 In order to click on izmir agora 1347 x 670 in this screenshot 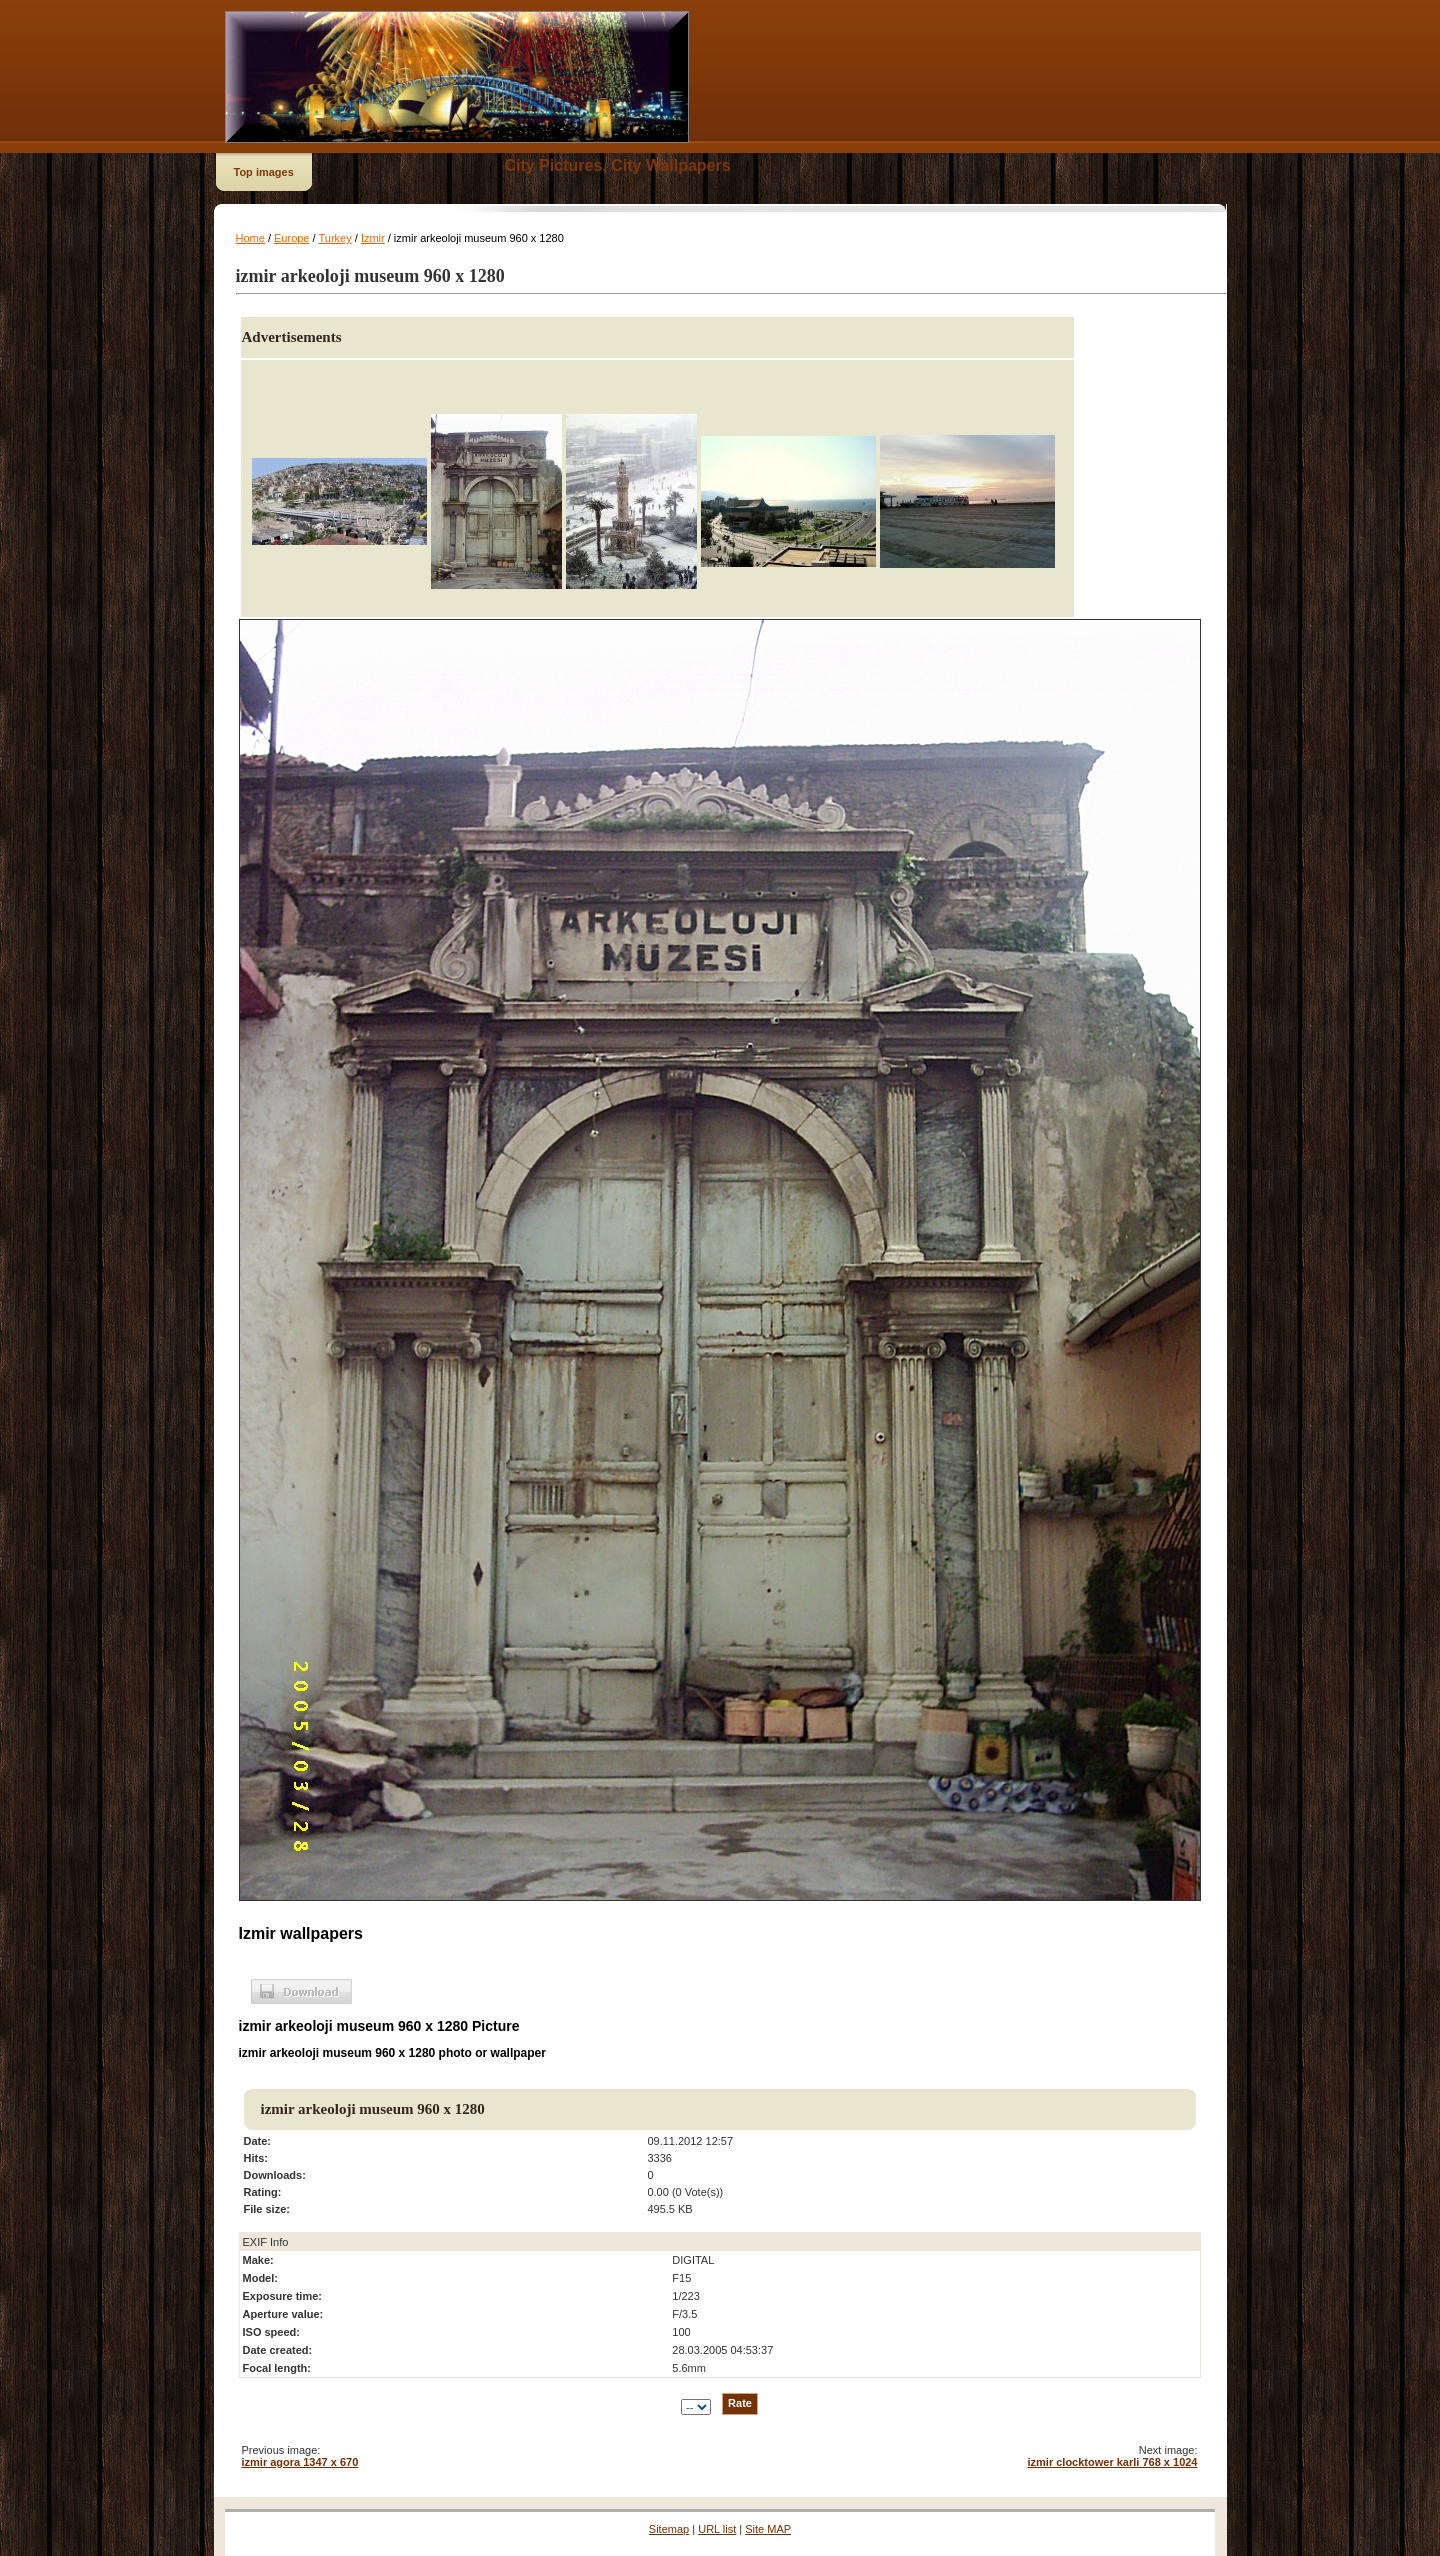, I will do `click(300, 2462)`.